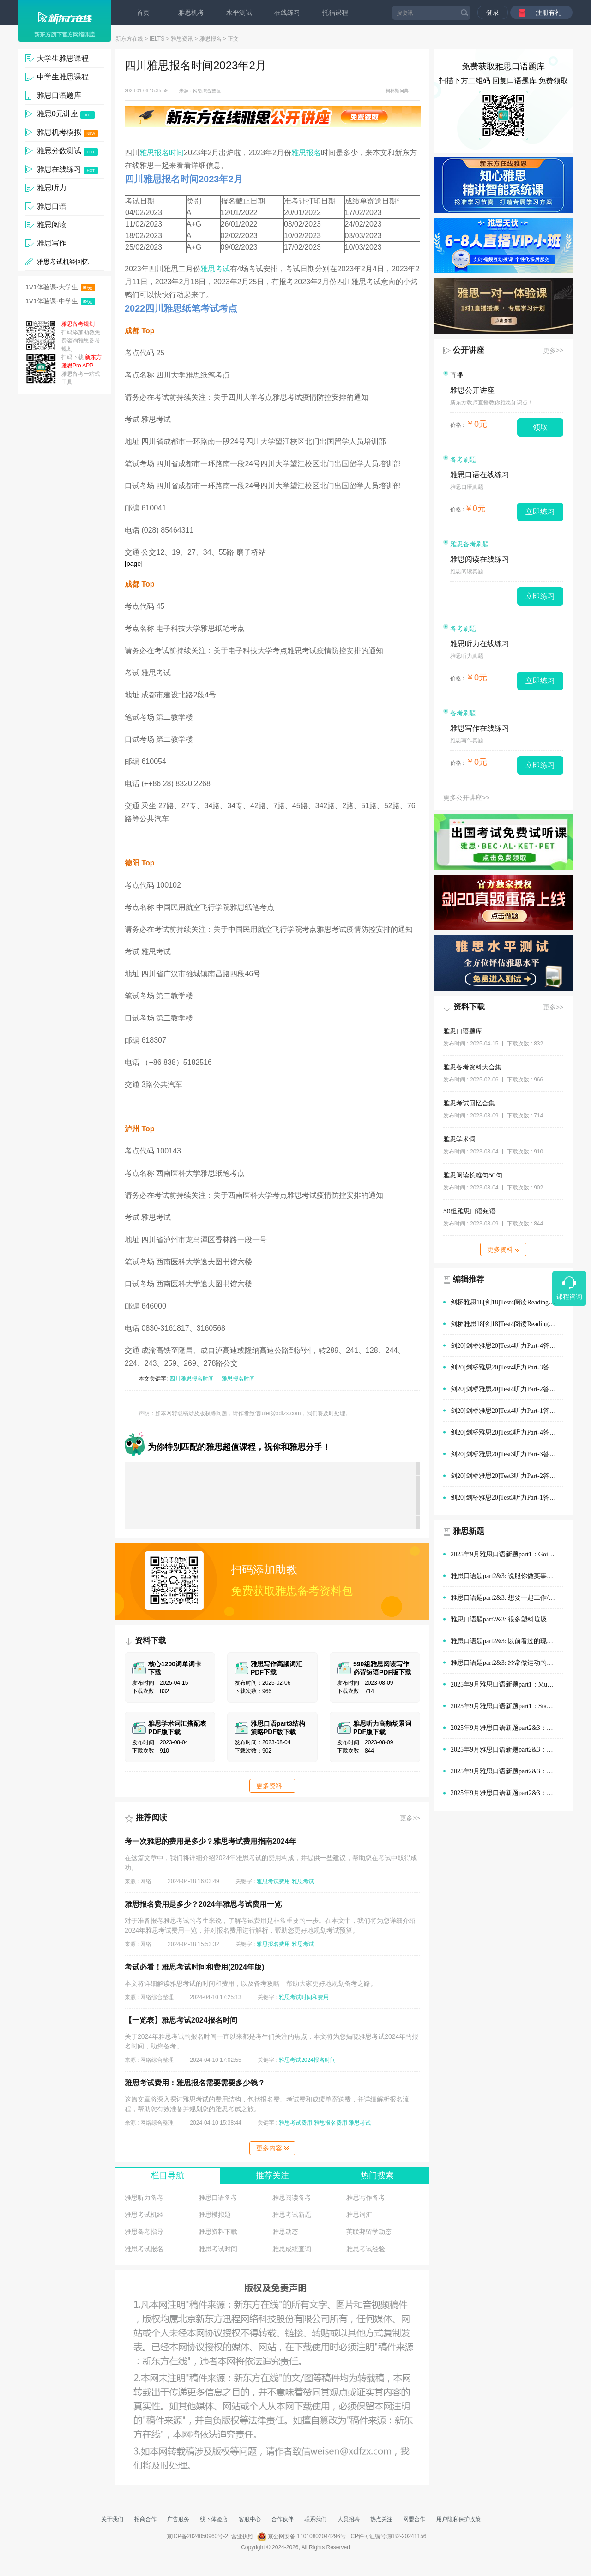  Describe the element at coordinates (273, 1944) in the screenshot. I see `雅思报名费用` at that location.